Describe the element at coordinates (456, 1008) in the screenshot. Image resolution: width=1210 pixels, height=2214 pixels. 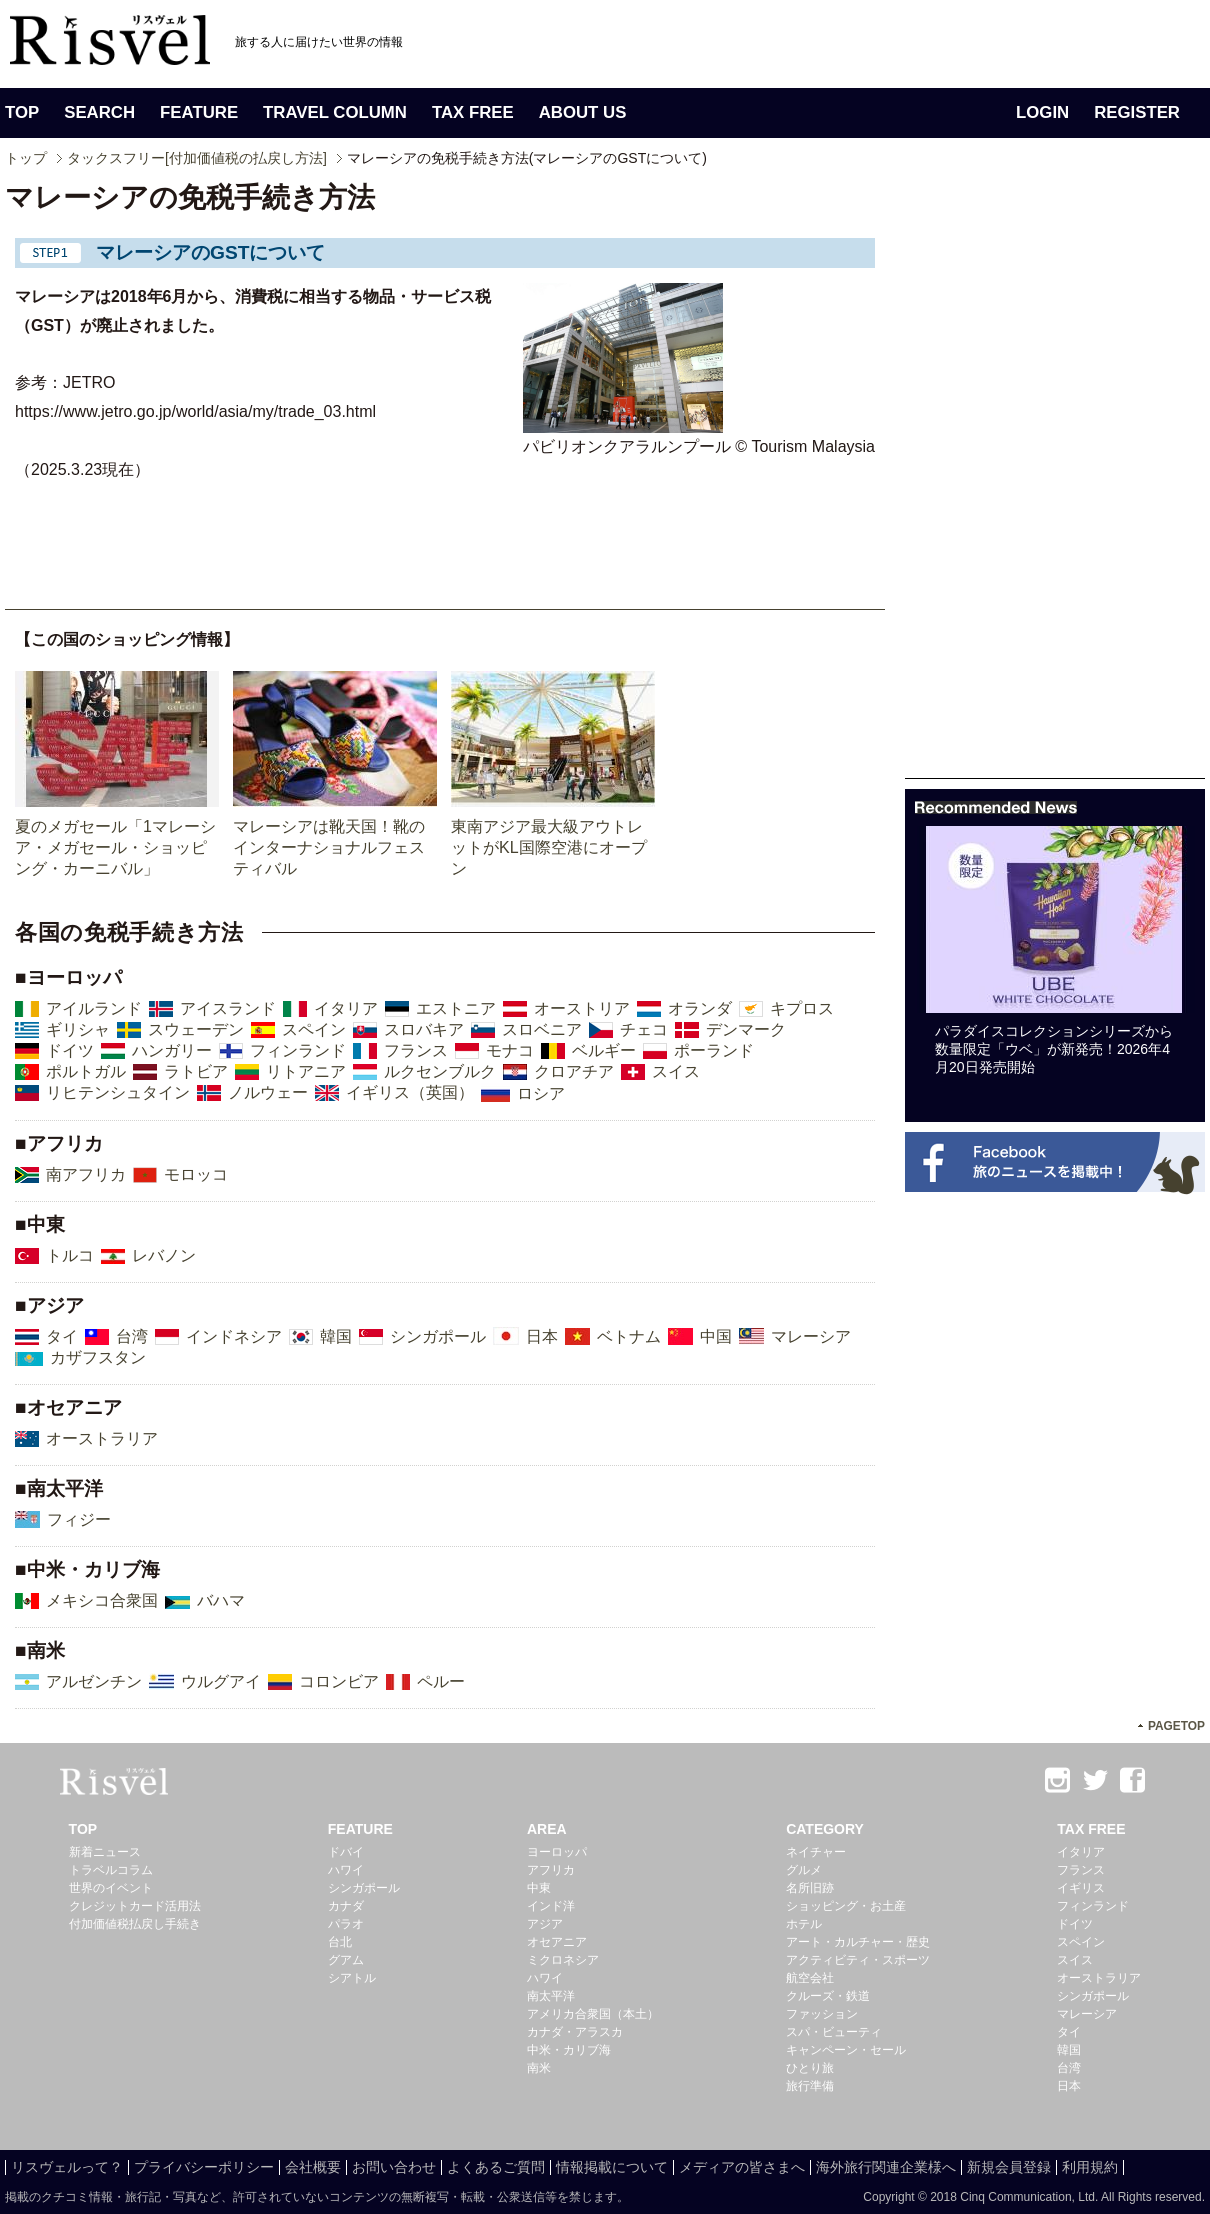
I see `エストニア` at that location.